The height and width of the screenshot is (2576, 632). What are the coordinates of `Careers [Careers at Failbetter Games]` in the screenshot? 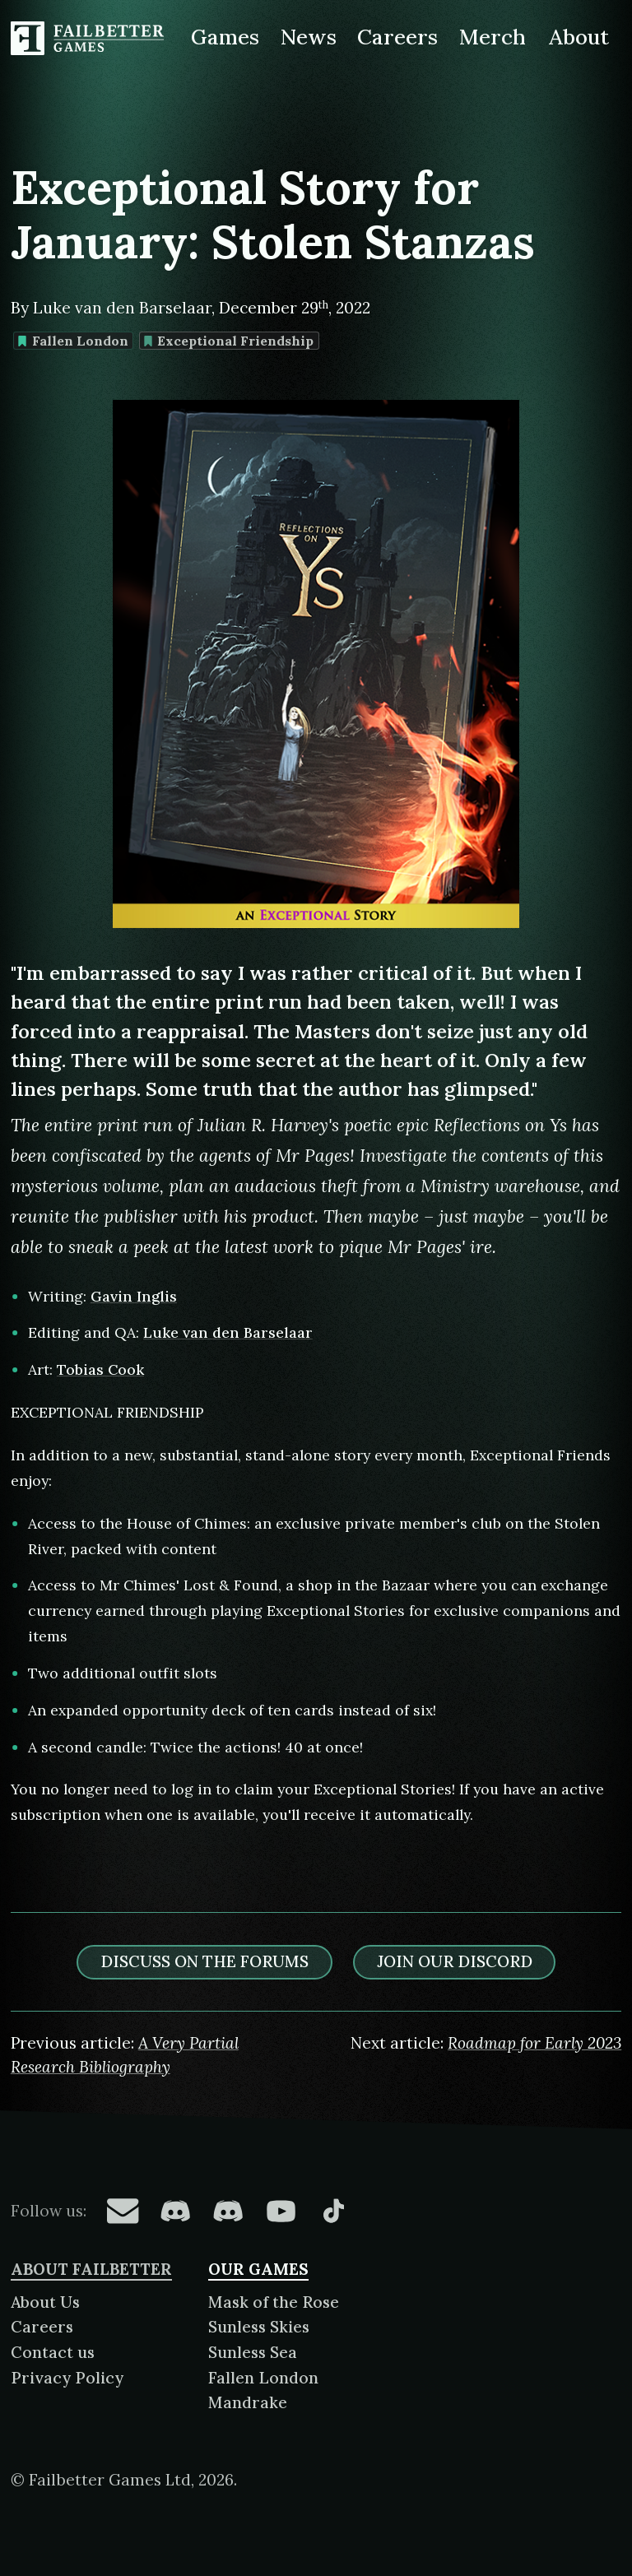 It's located at (397, 36).